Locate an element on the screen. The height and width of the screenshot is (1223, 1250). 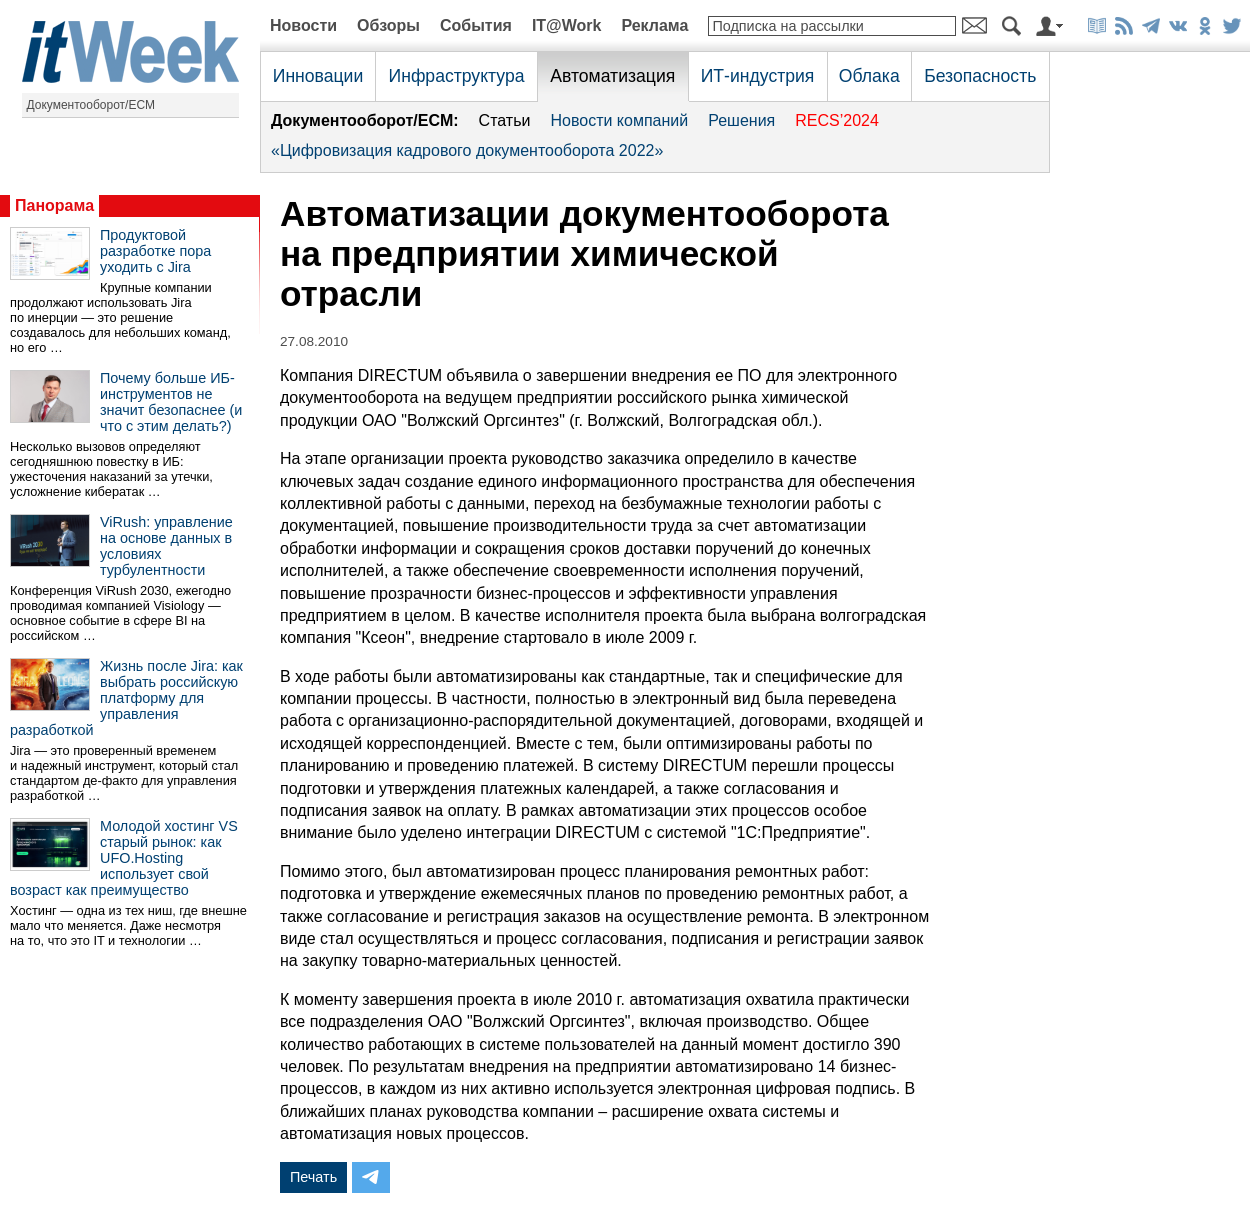
Новости компаний is located at coordinates (619, 120).